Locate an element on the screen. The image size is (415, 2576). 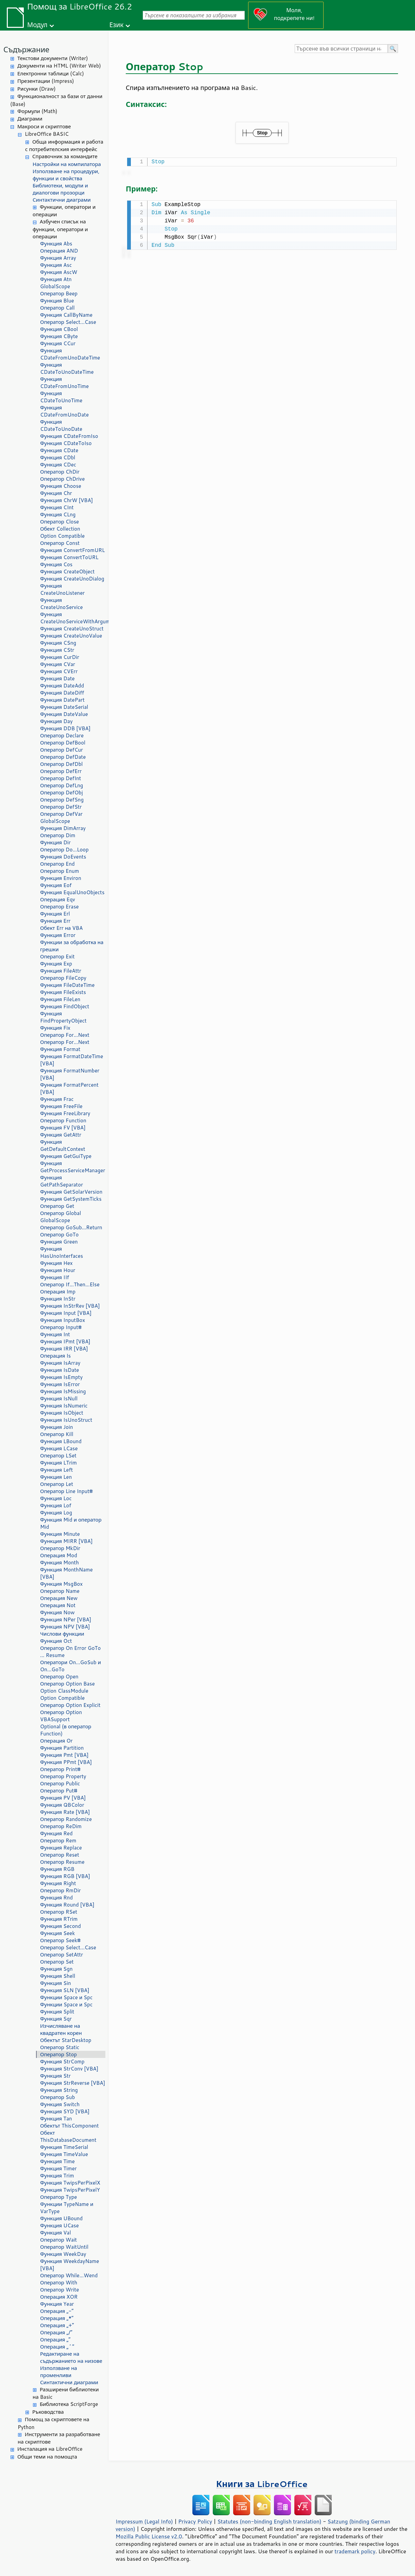
Функция MsgBox is located at coordinates (61, 1583).